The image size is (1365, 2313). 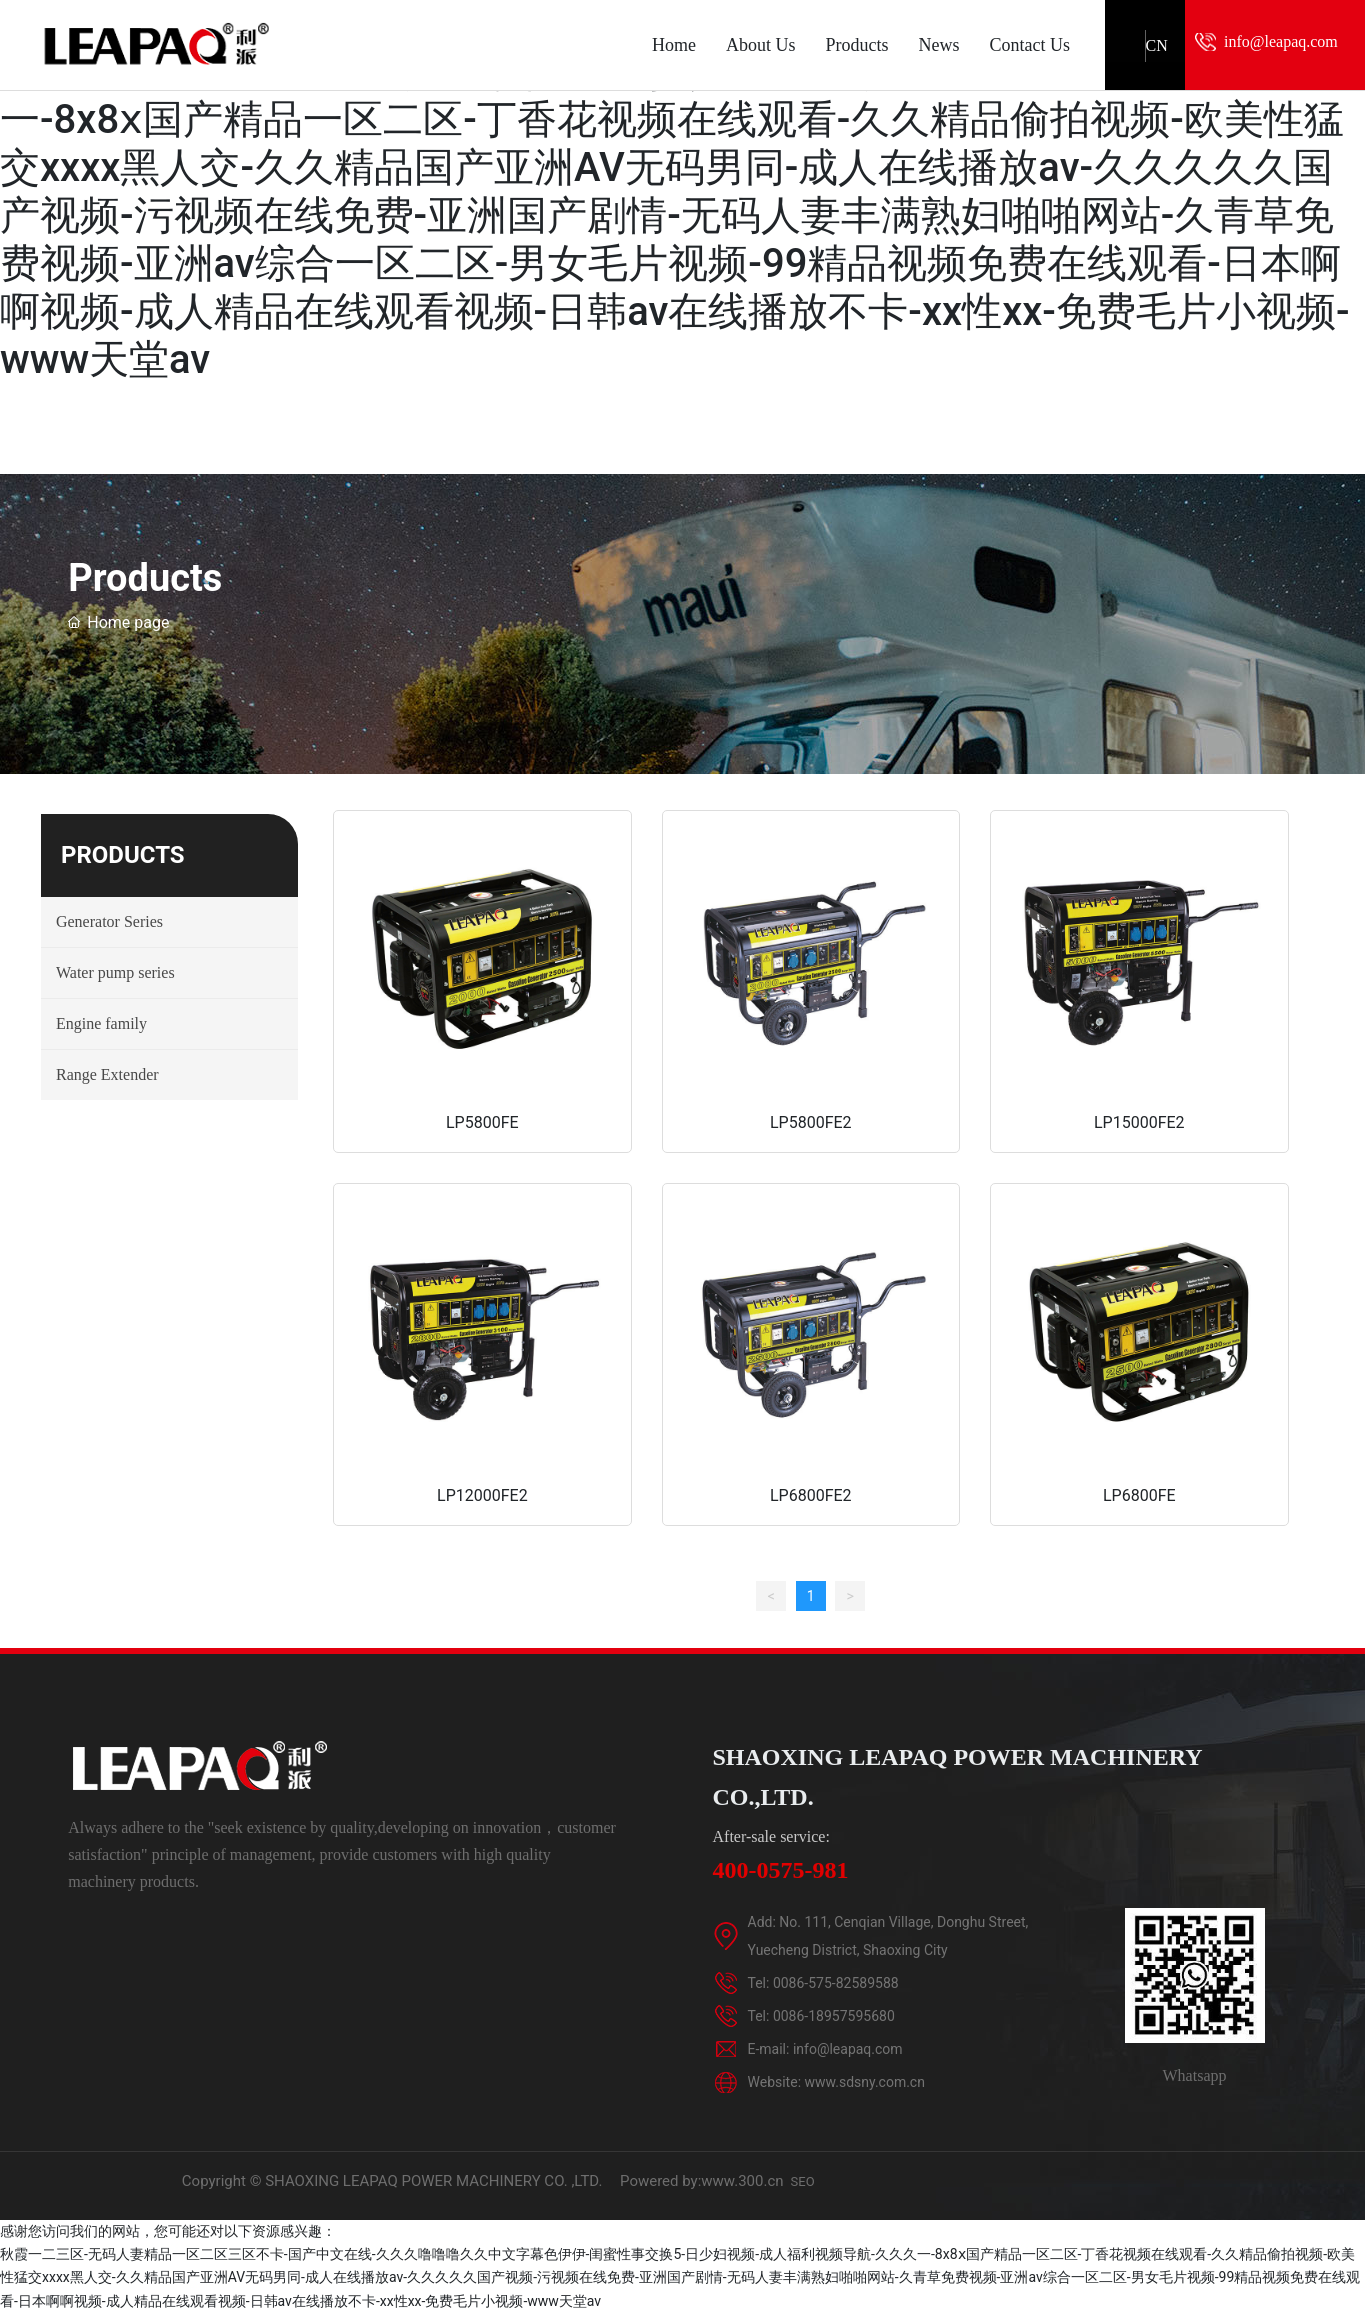 What do you see at coordinates (836, 1983) in the screenshot?
I see `0086-575-82589588` at bounding box center [836, 1983].